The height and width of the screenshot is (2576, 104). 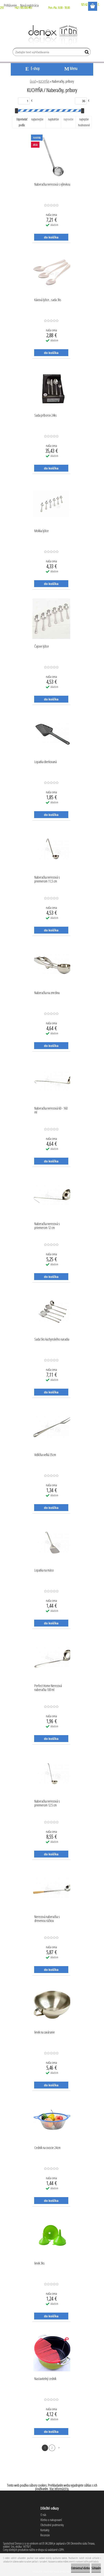 What do you see at coordinates (47, 879) in the screenshot?
I see `Naberačka nerezová s priemerom 11,5 cm` at bounding box center [47, 879].